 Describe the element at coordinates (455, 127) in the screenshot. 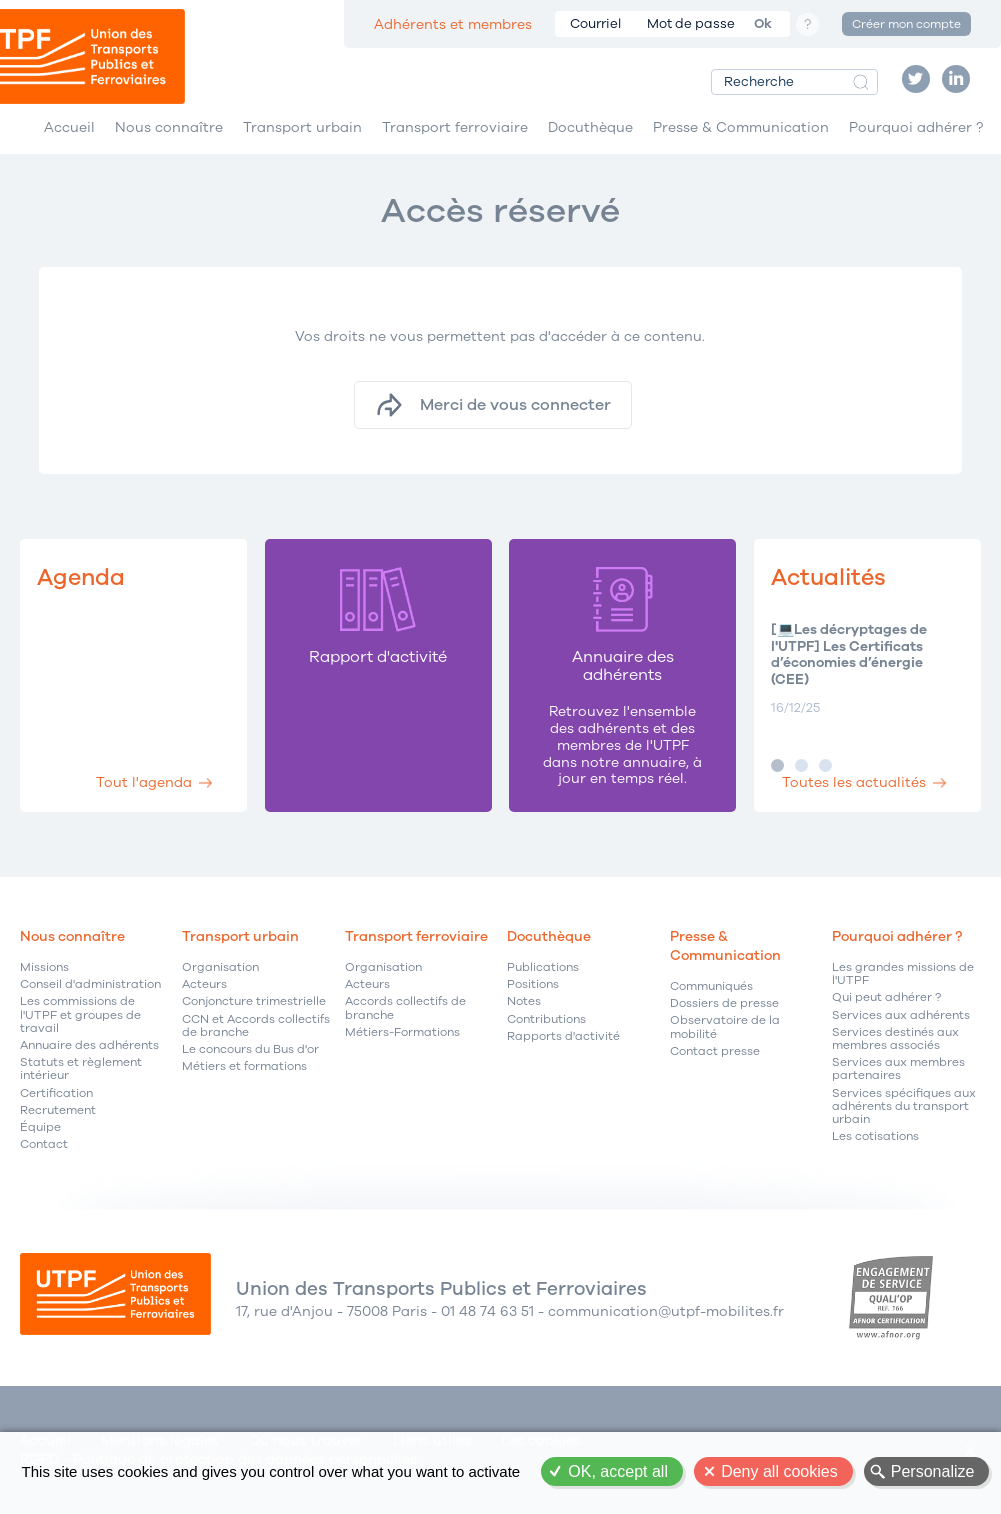

I see `Transport ferroviaire` at that location.